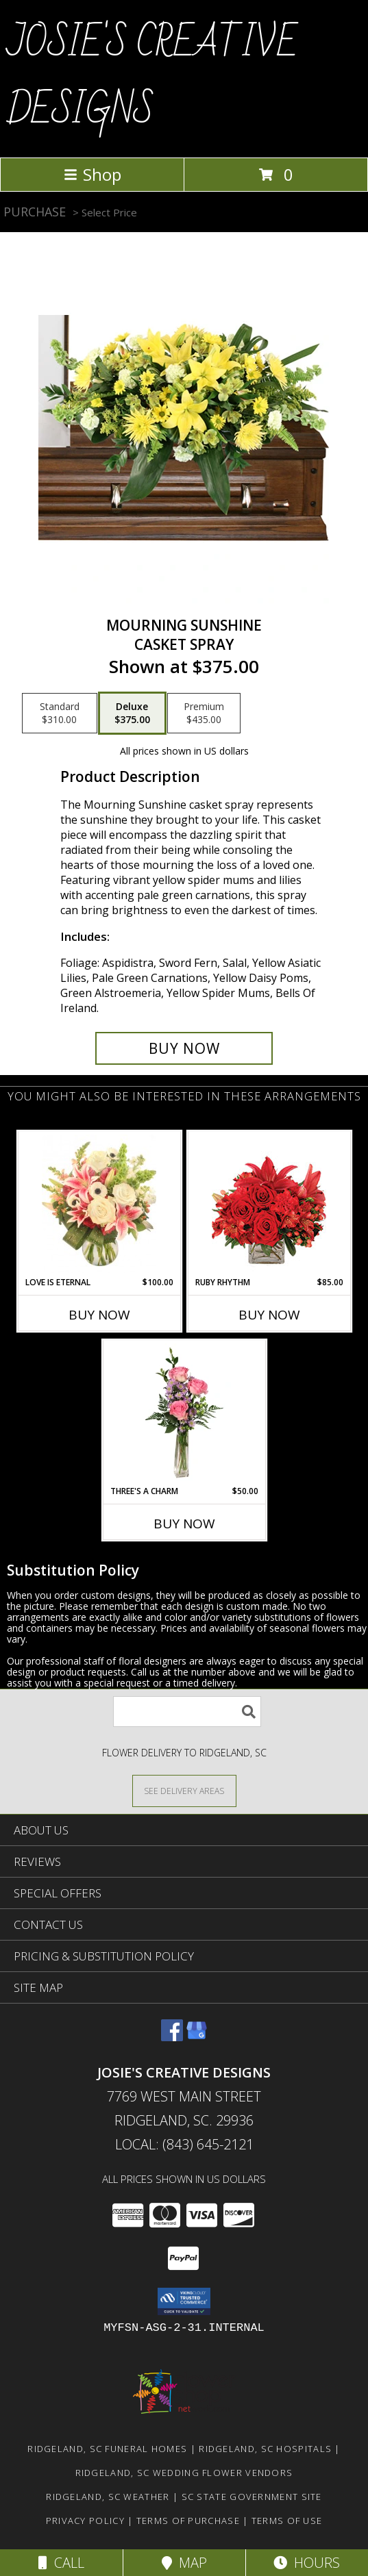 The width and height of the screenshot is (368, 2576). What do you see at coordinates (107, 2496) in the screenshot?
I see `Ridgeland, SC Weather` at bounding box center [107, 2496].